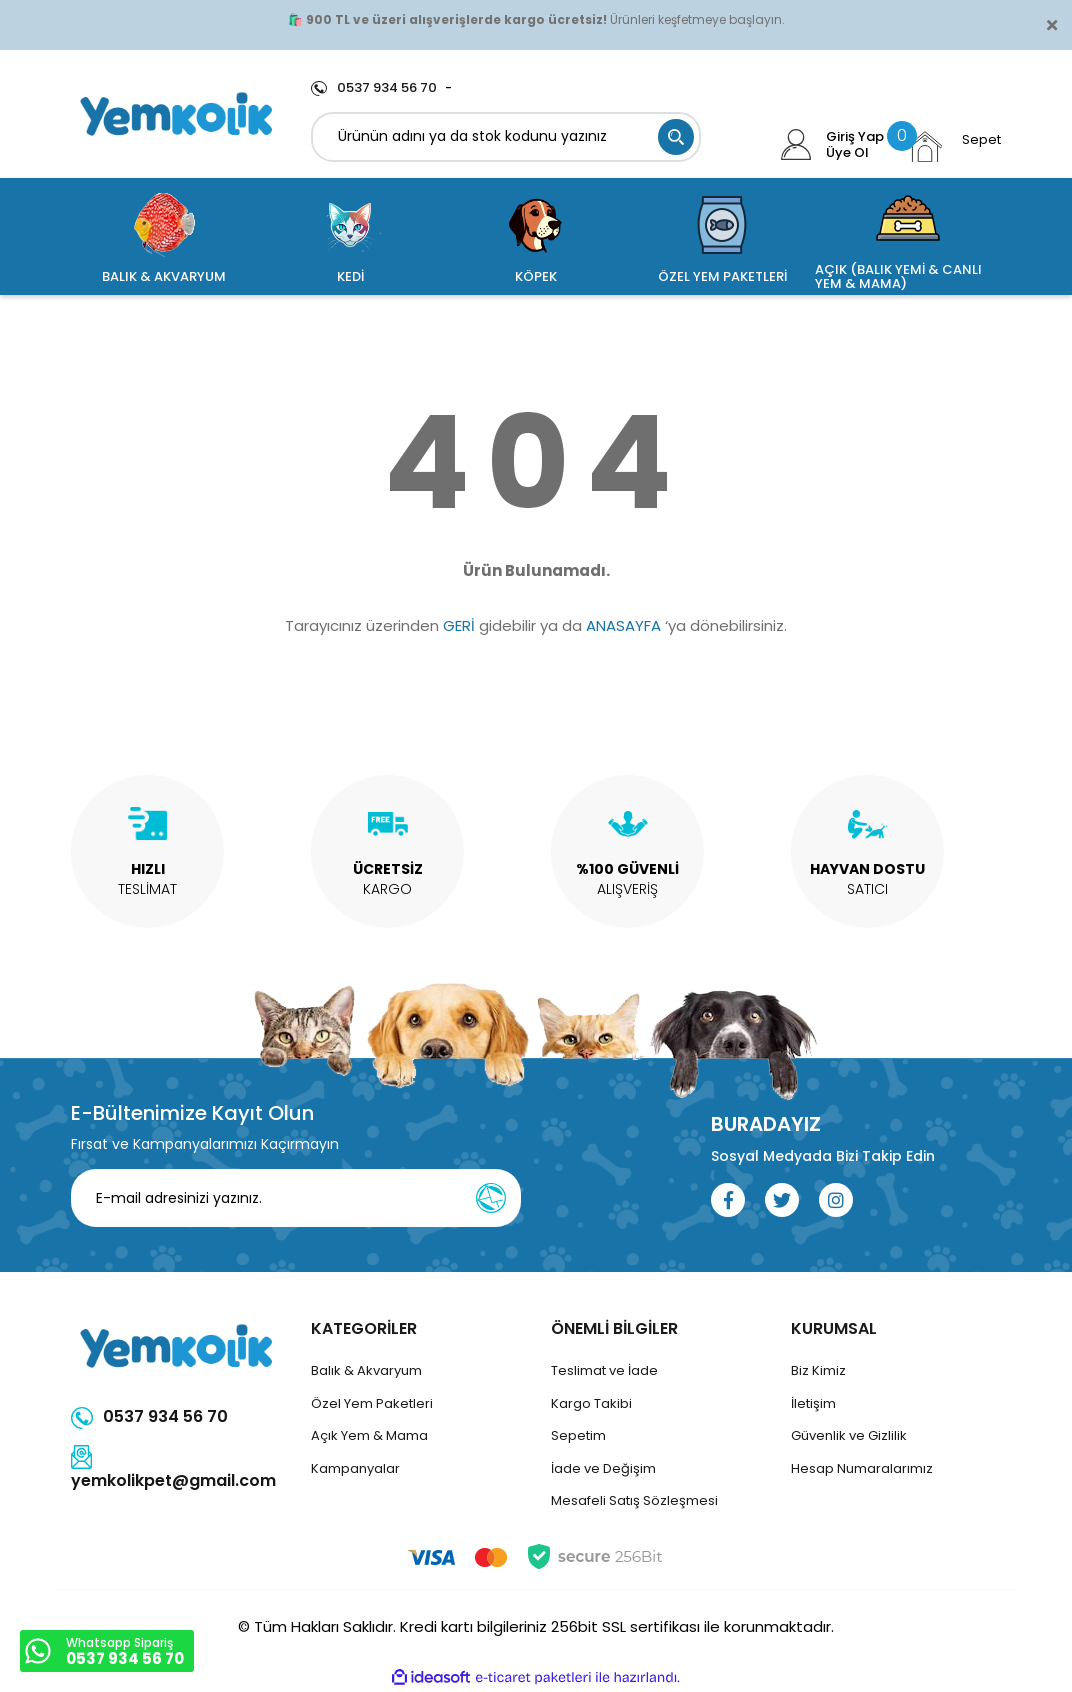 The width and height of the screenshot is (1072, 1692). I want to click on İade ve Değişim, so click(603, 1468).